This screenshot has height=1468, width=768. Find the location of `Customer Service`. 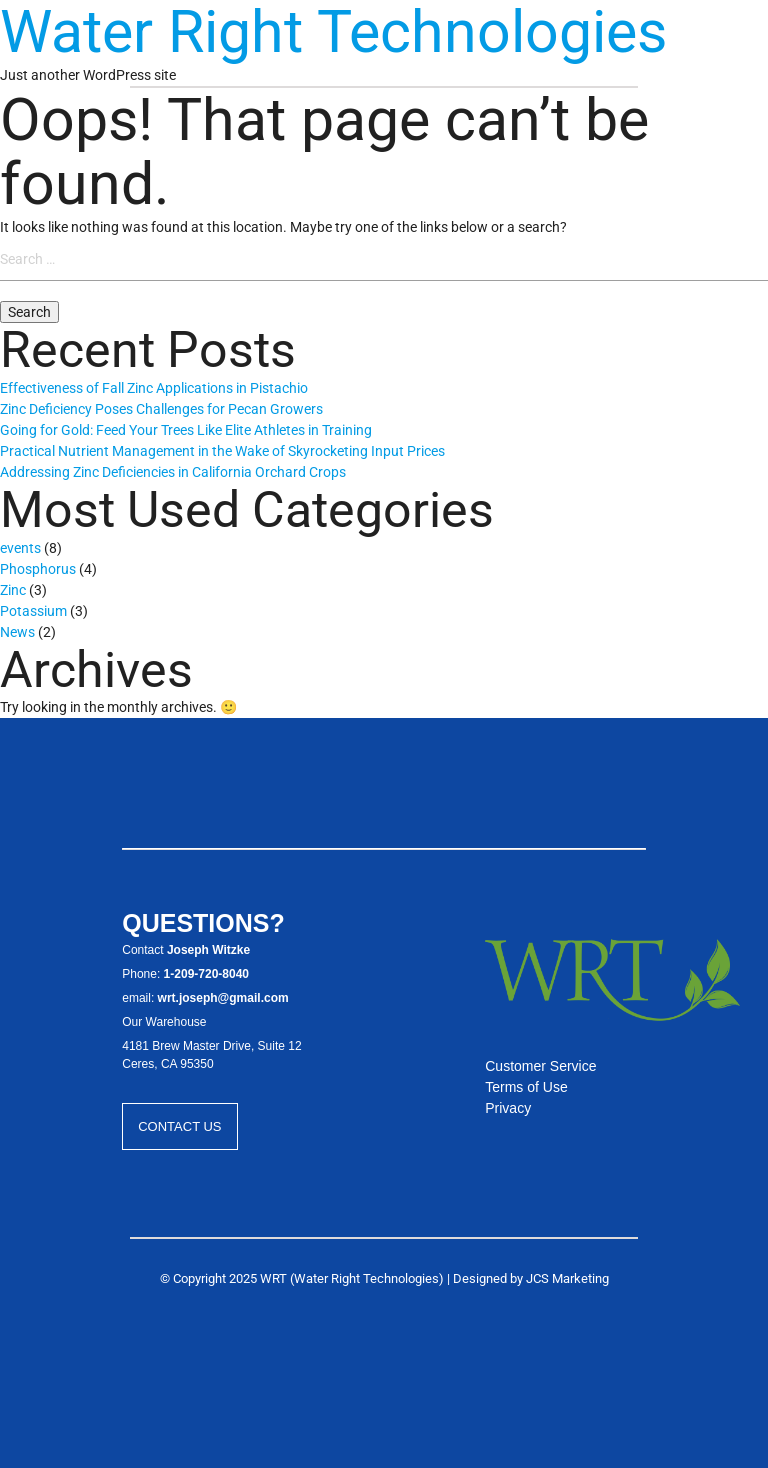

Customer Service is located at coordinates (540, 1066).